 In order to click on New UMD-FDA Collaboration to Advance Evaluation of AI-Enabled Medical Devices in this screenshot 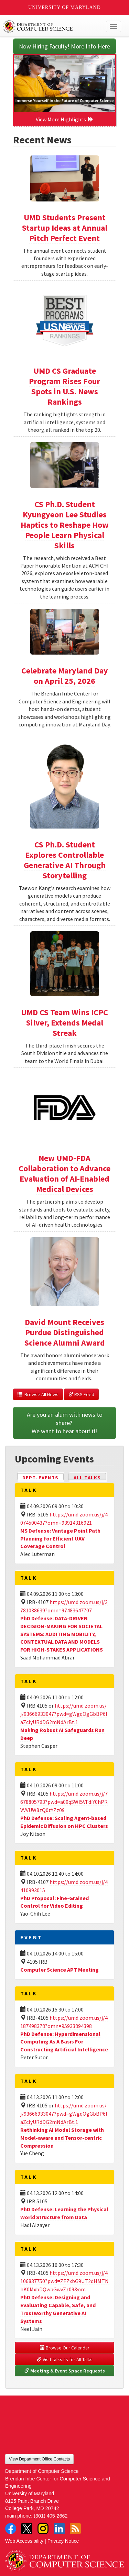, I will do `click(64, 1173)`.